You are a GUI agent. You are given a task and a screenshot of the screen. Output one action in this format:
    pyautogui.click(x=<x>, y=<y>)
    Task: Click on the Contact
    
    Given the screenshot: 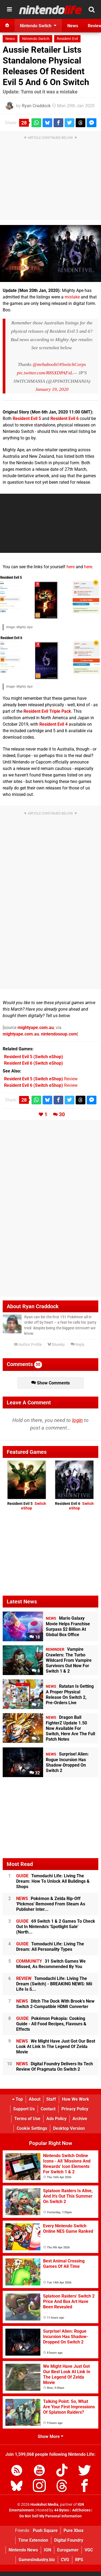 What is the action you would take?
    pyautogui.click(x=48, y=2108)
    